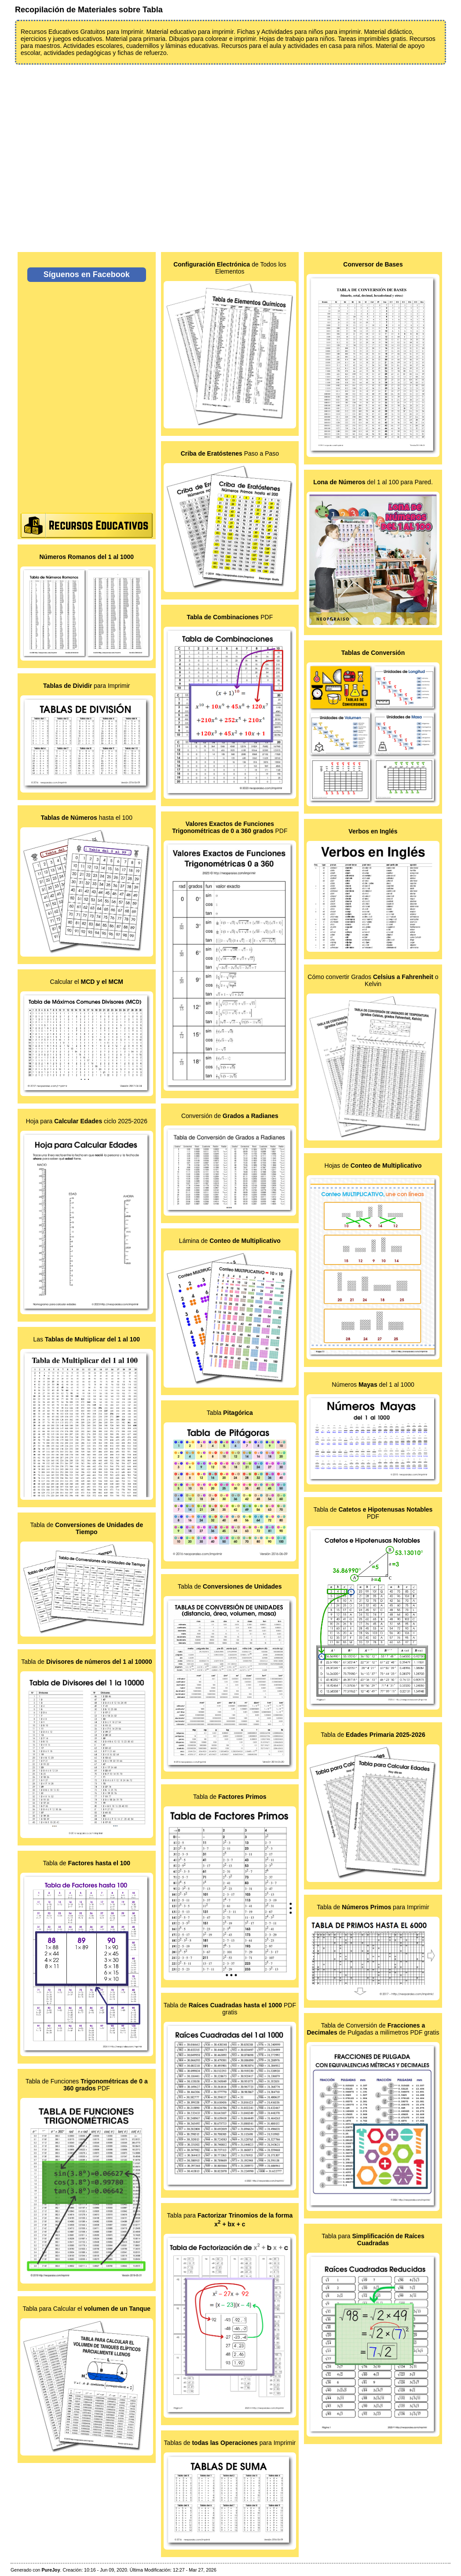 Image resolution: width=461 pixels, height=2576 pixels. Describe the element at coordinates (86, 685) in the screenshot. I see `para Imprimir` at that location.